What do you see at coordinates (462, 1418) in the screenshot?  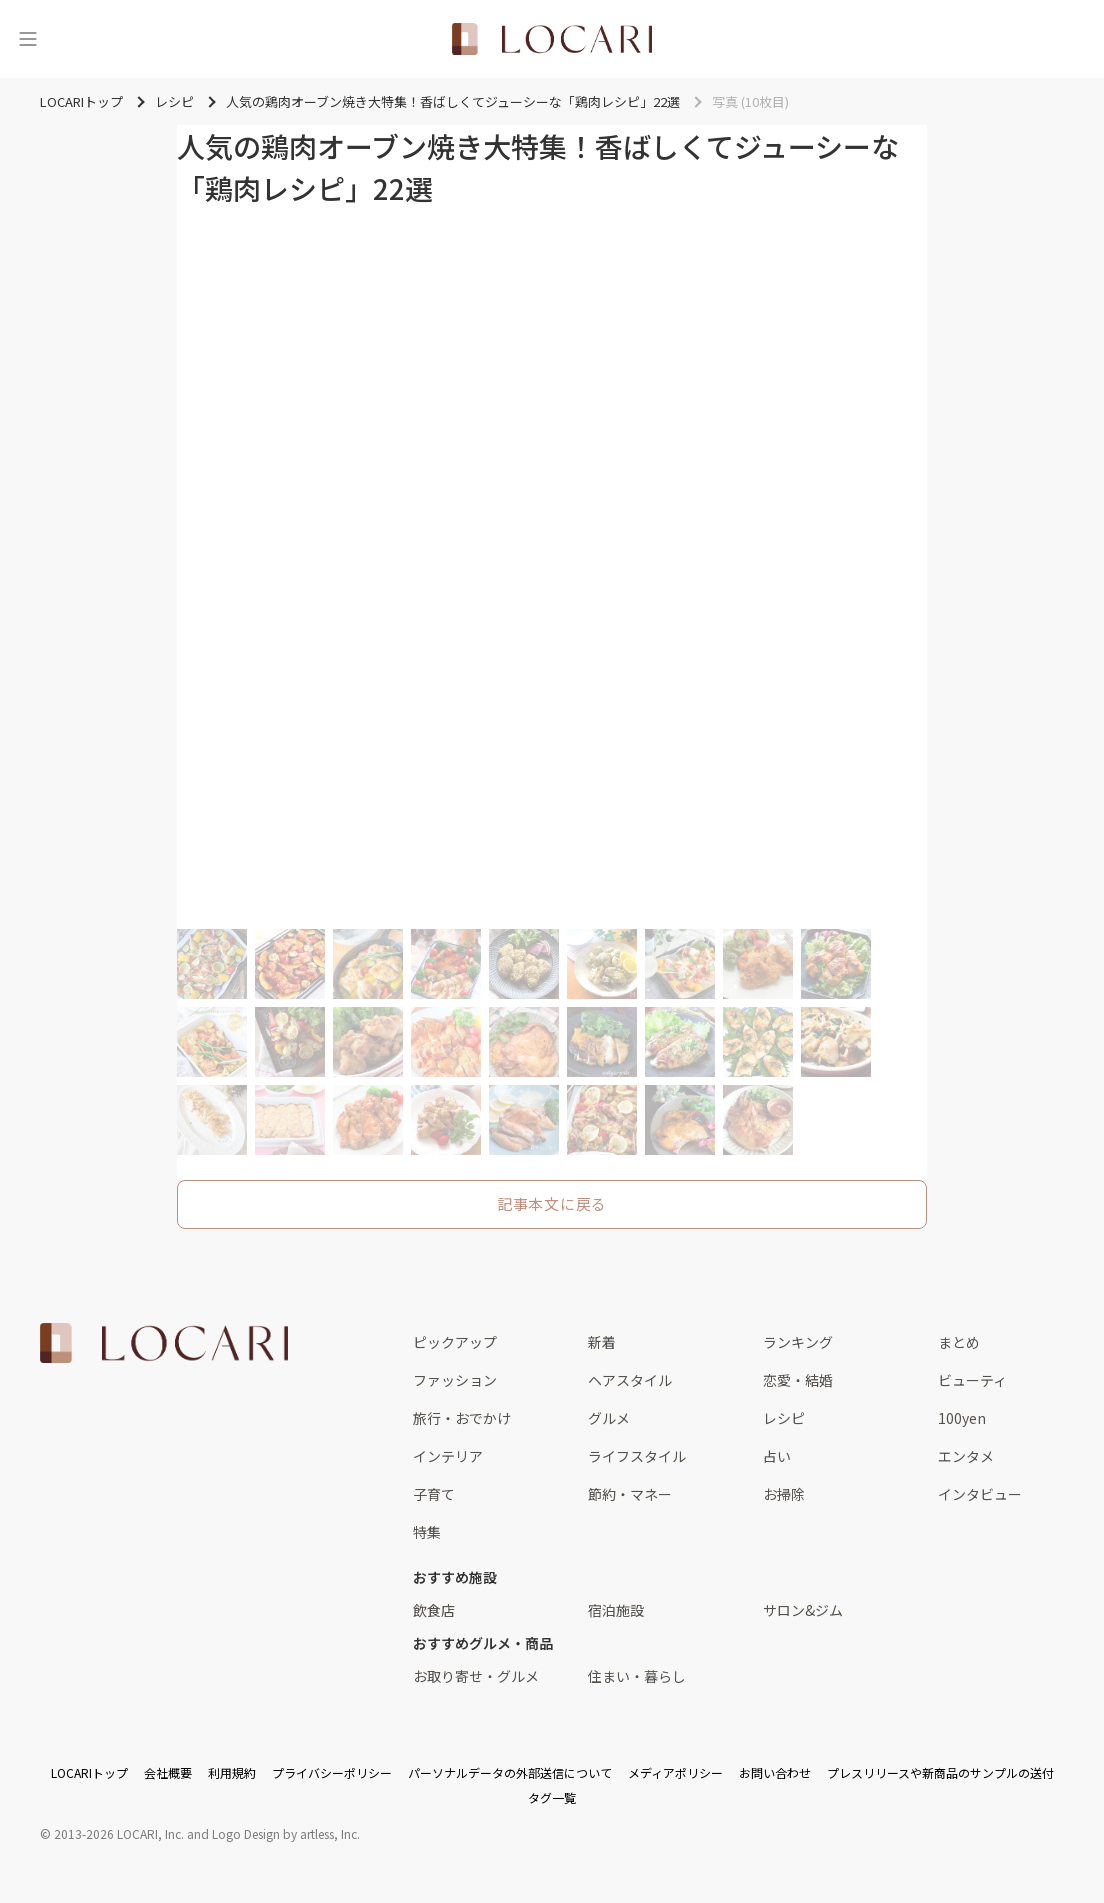 I see `旅行・おでかけ` at bounding box center [462, 1418].